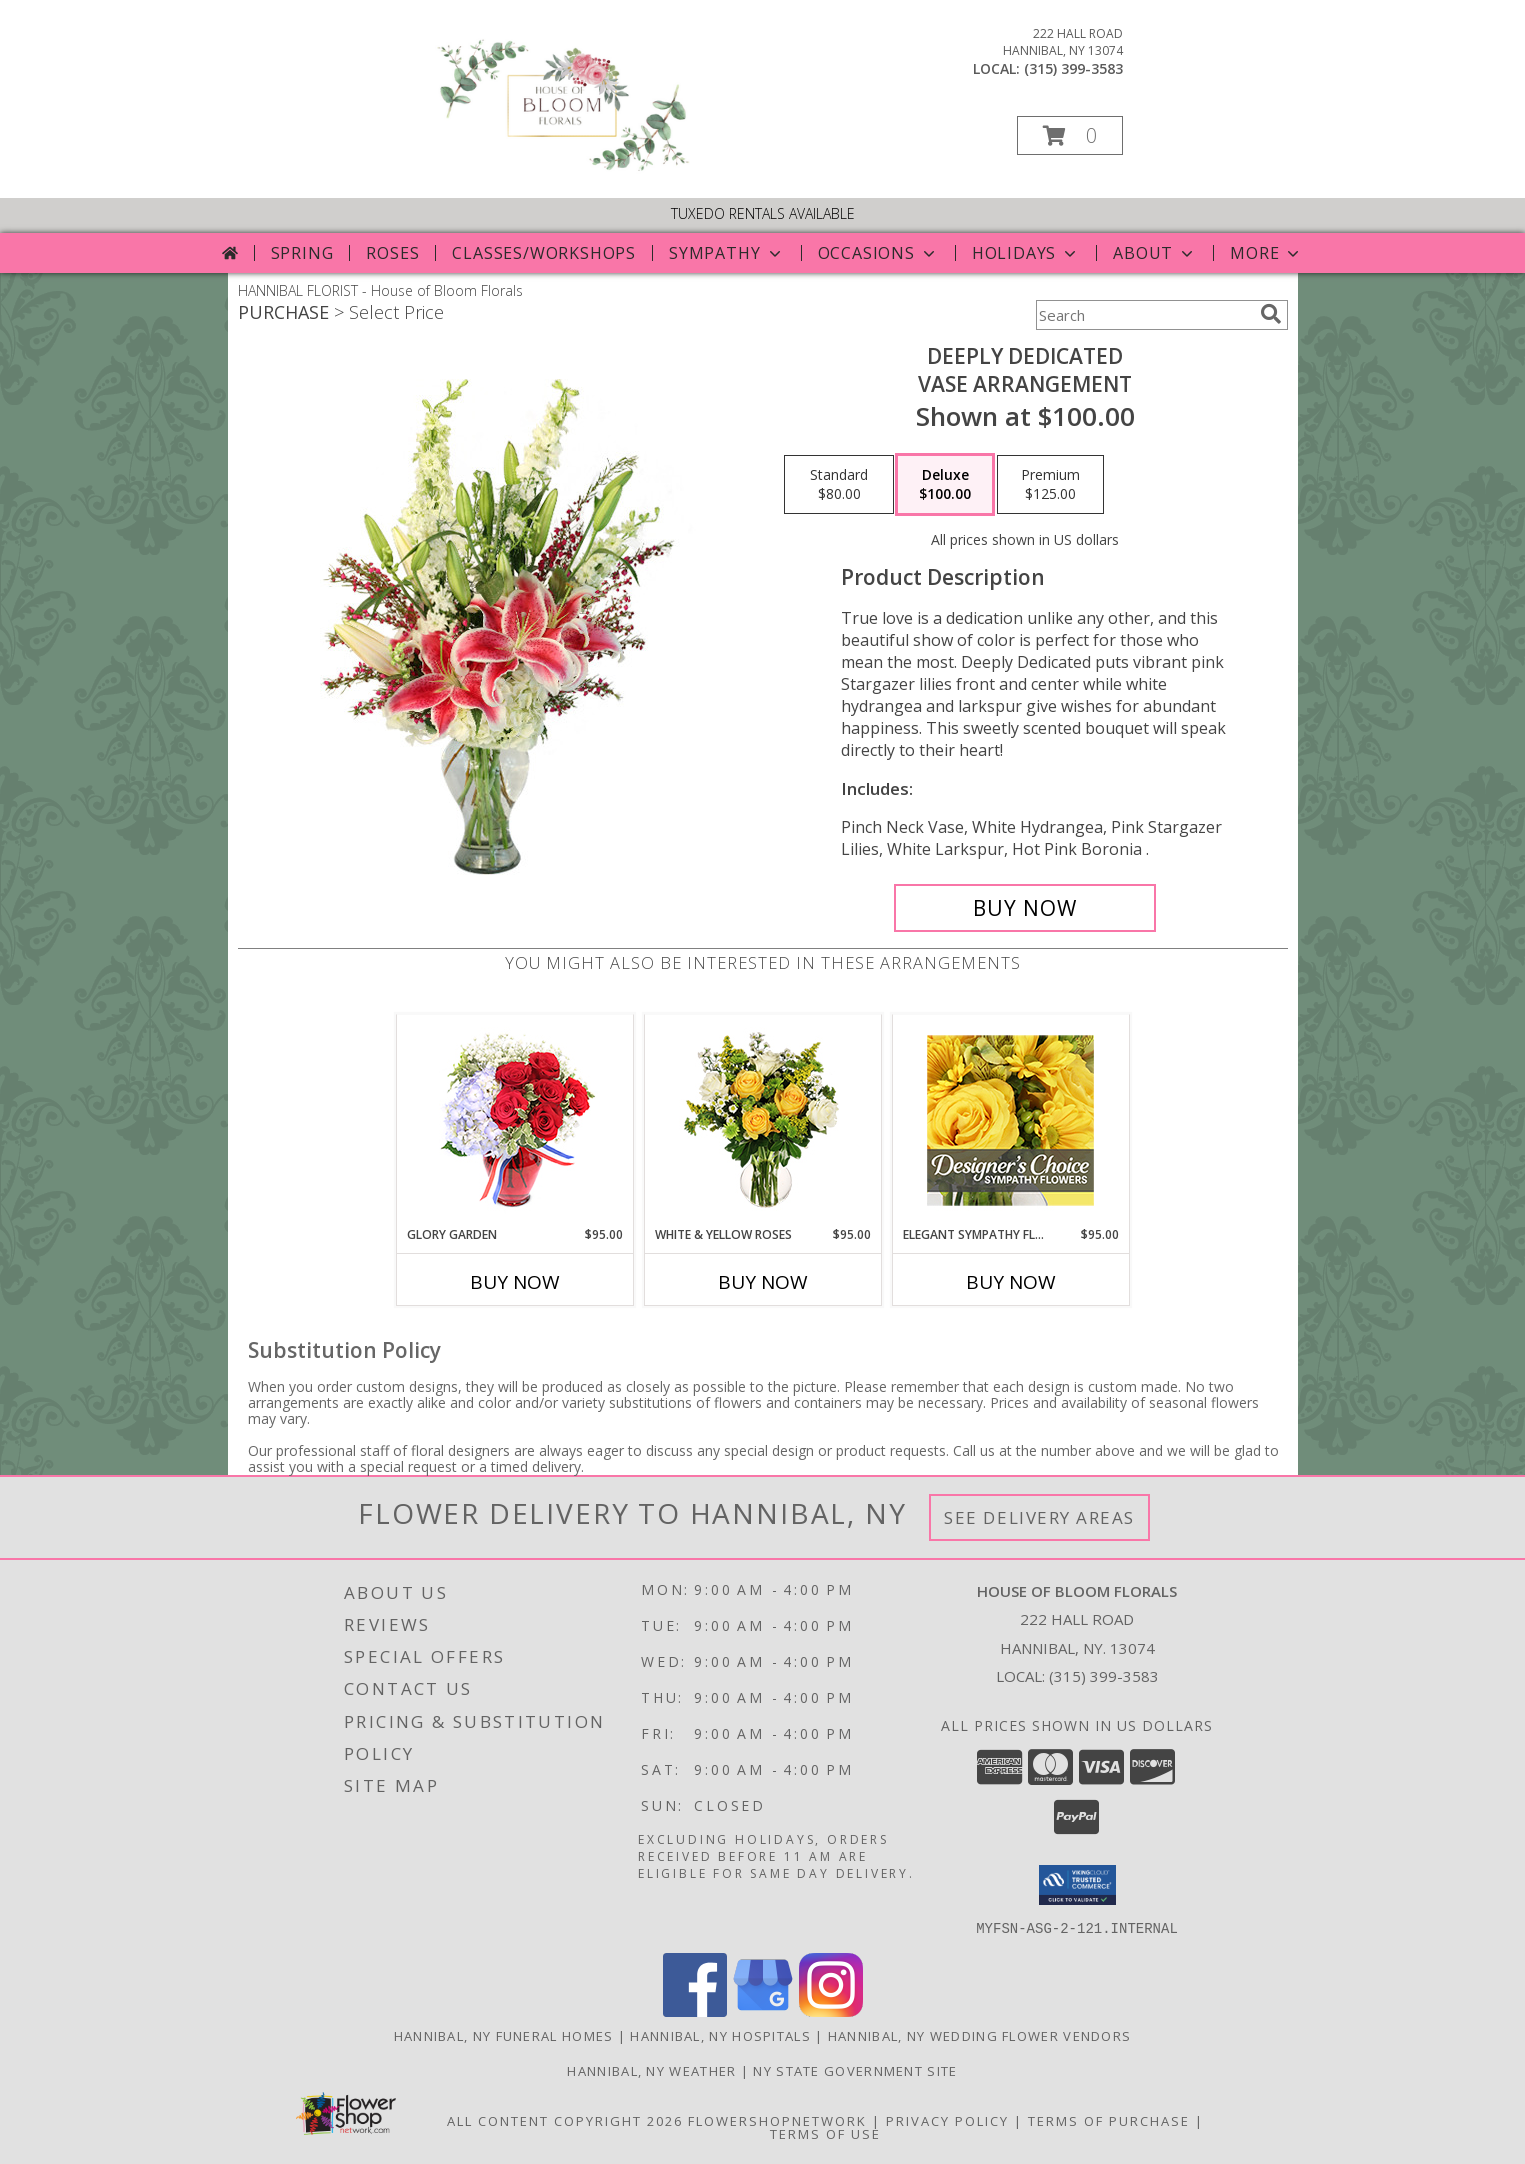 This screenshot has height=2164, width=1525. What do you see at coordinates (565, 2120) in the screenshot?
I see `All Content Copyright 2026 [Open Flower shop network terms of use in new window]` at bounding box center [565, 2120].